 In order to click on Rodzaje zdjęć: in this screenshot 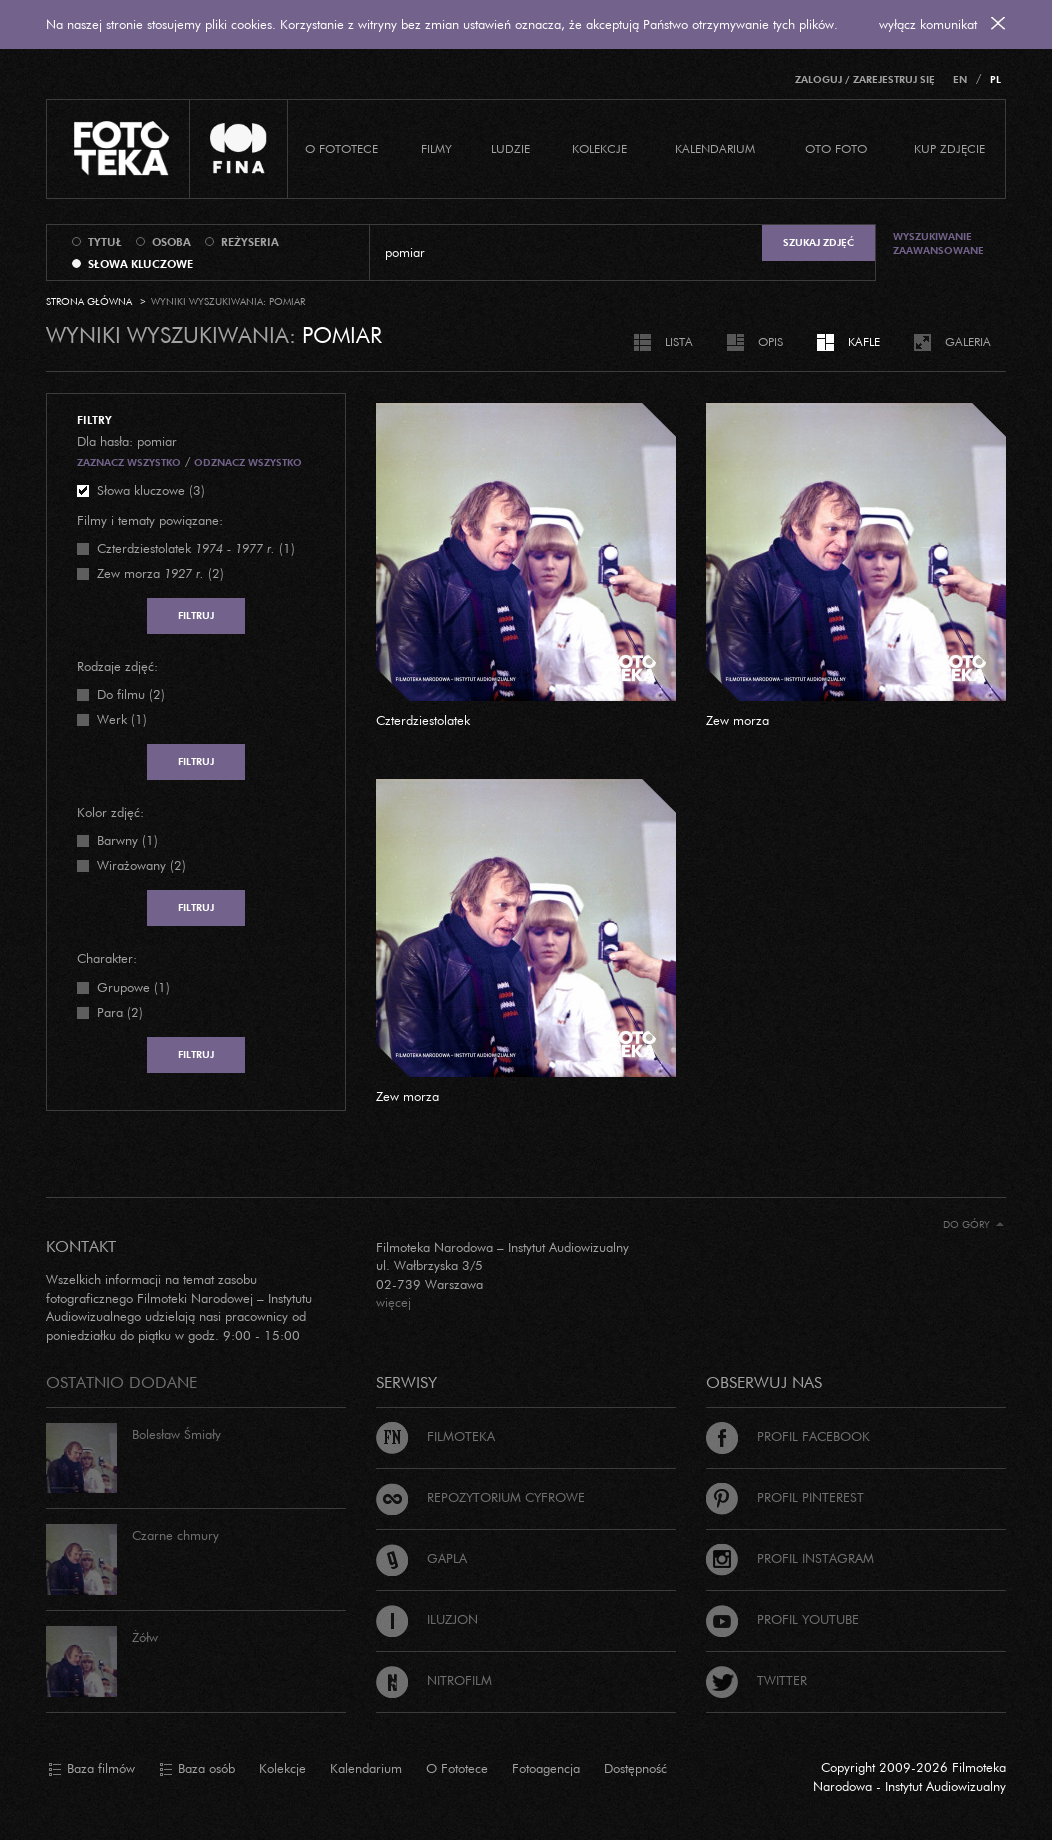, I will do `click(117, 666)`.